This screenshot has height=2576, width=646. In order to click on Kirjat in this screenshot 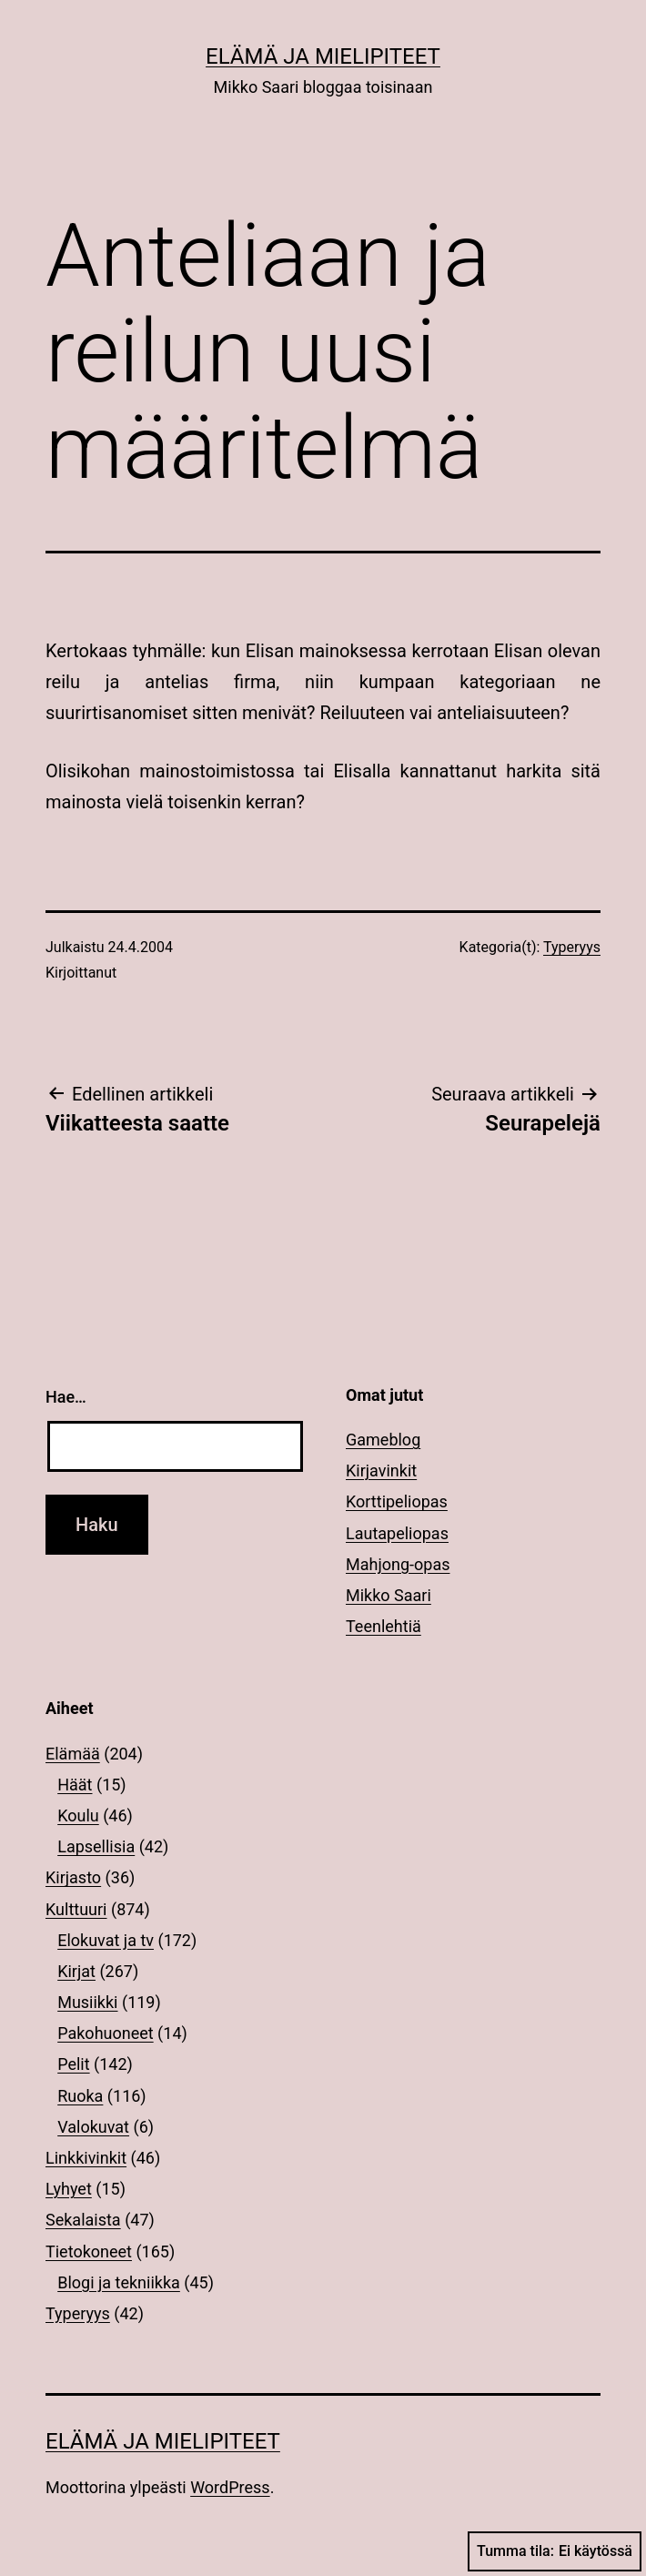, I will do `click(76, 1971)`.